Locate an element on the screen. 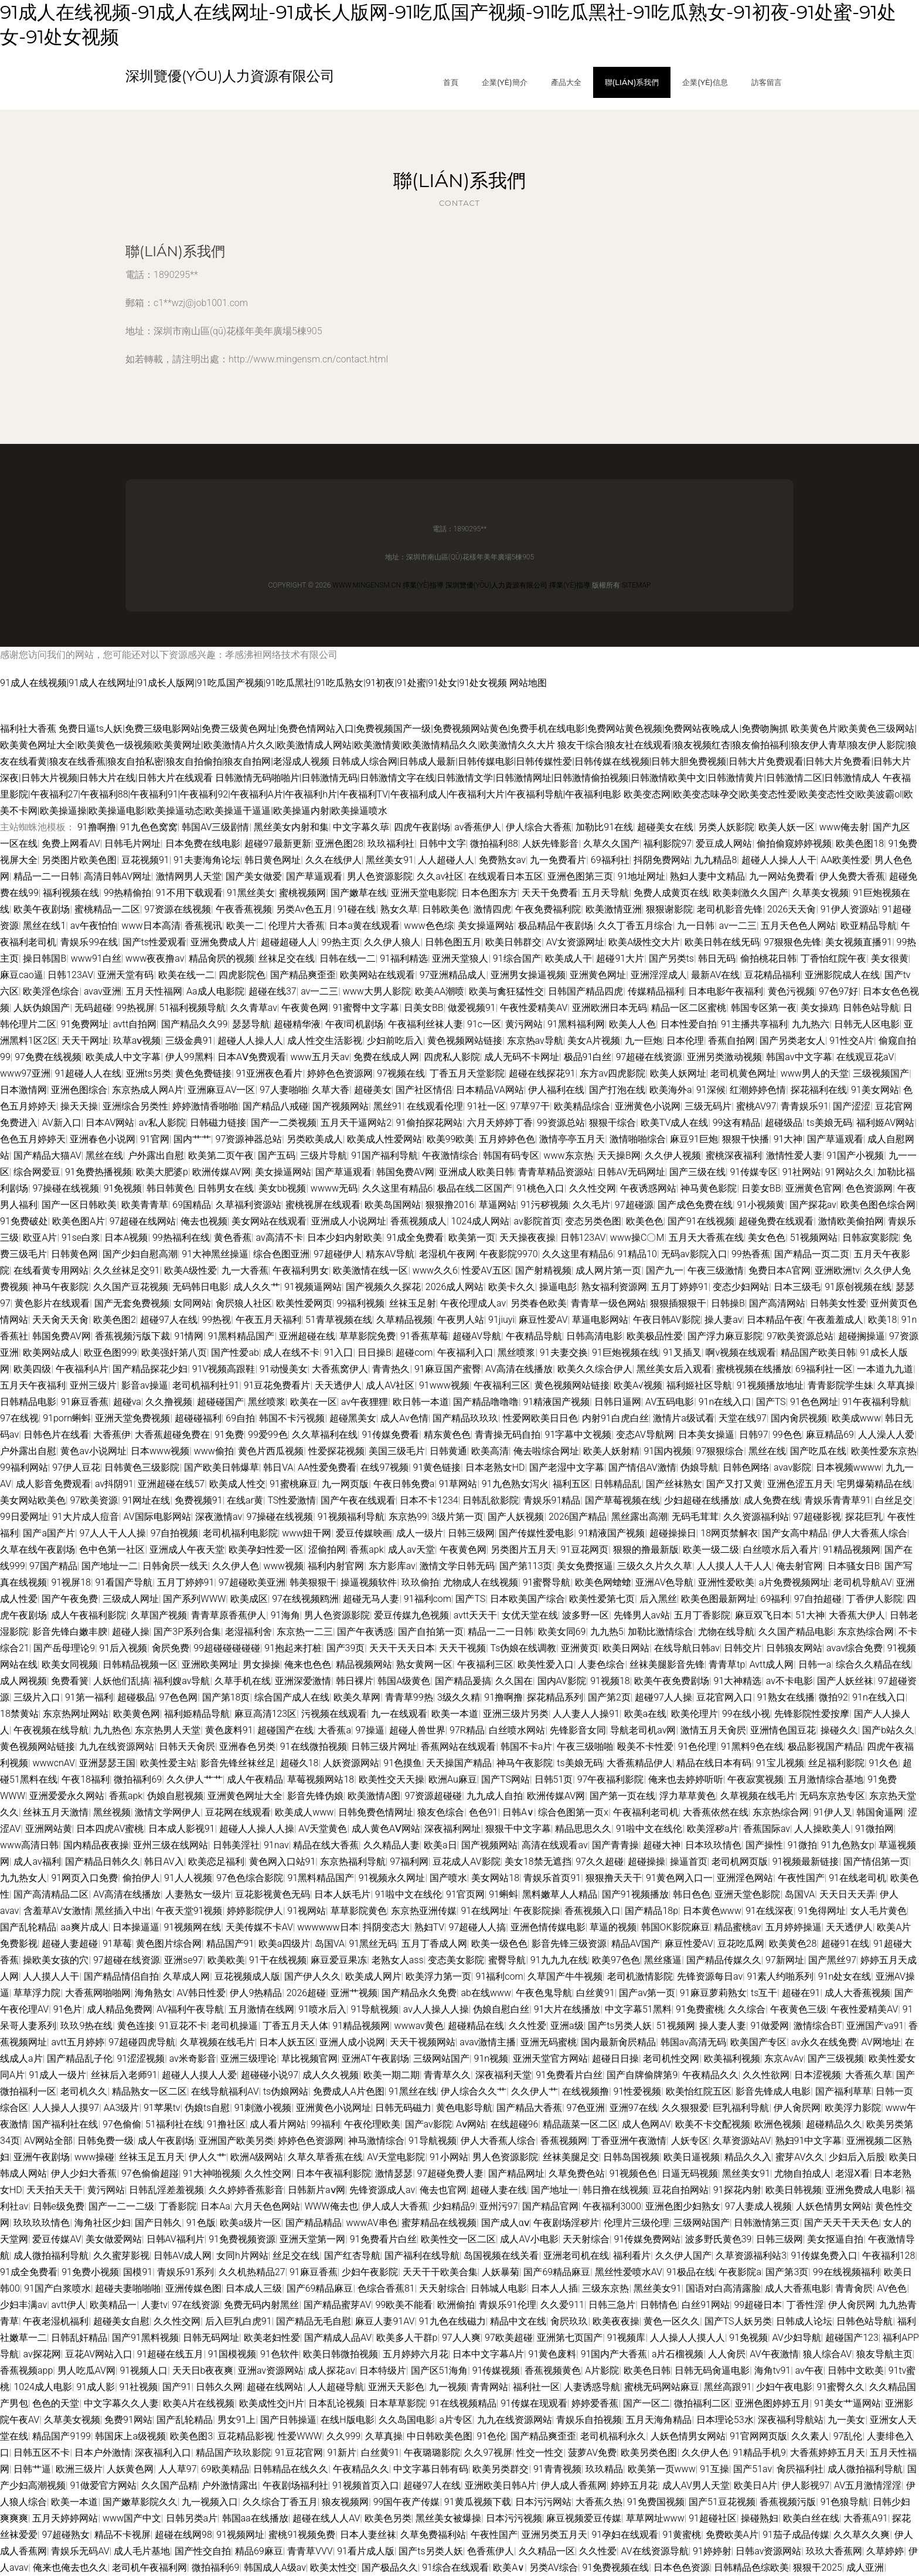 The height and width of the screenshot is (2576, 919). AV新入口 is located at coordinates (61, 1122).